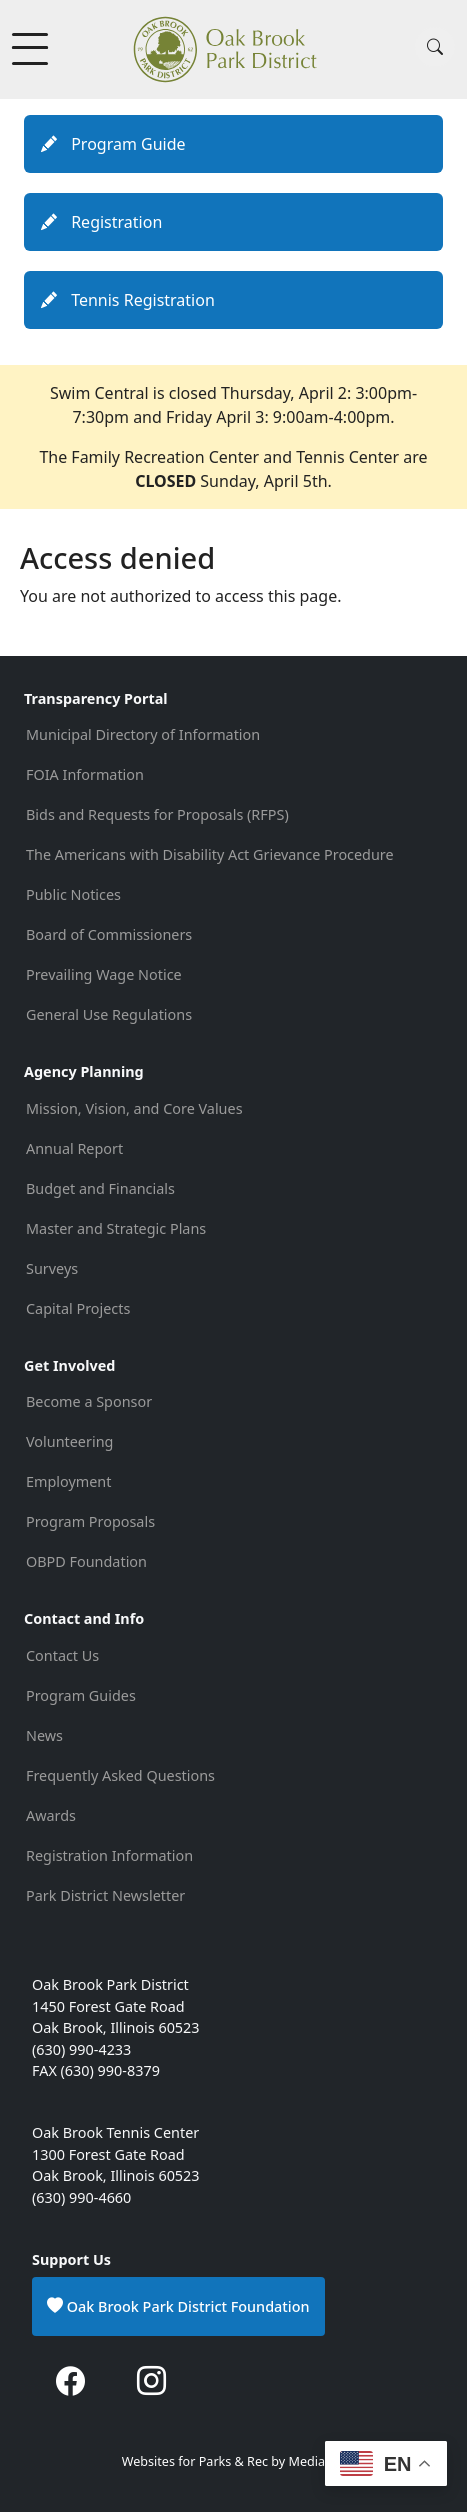 This screenshot has height=2512, width=467. What do you see at coordinates (211, 854) in the screenshot?
I see `The Americans with Disability Act Grievance Procedure` at bounding box center [211, 854].